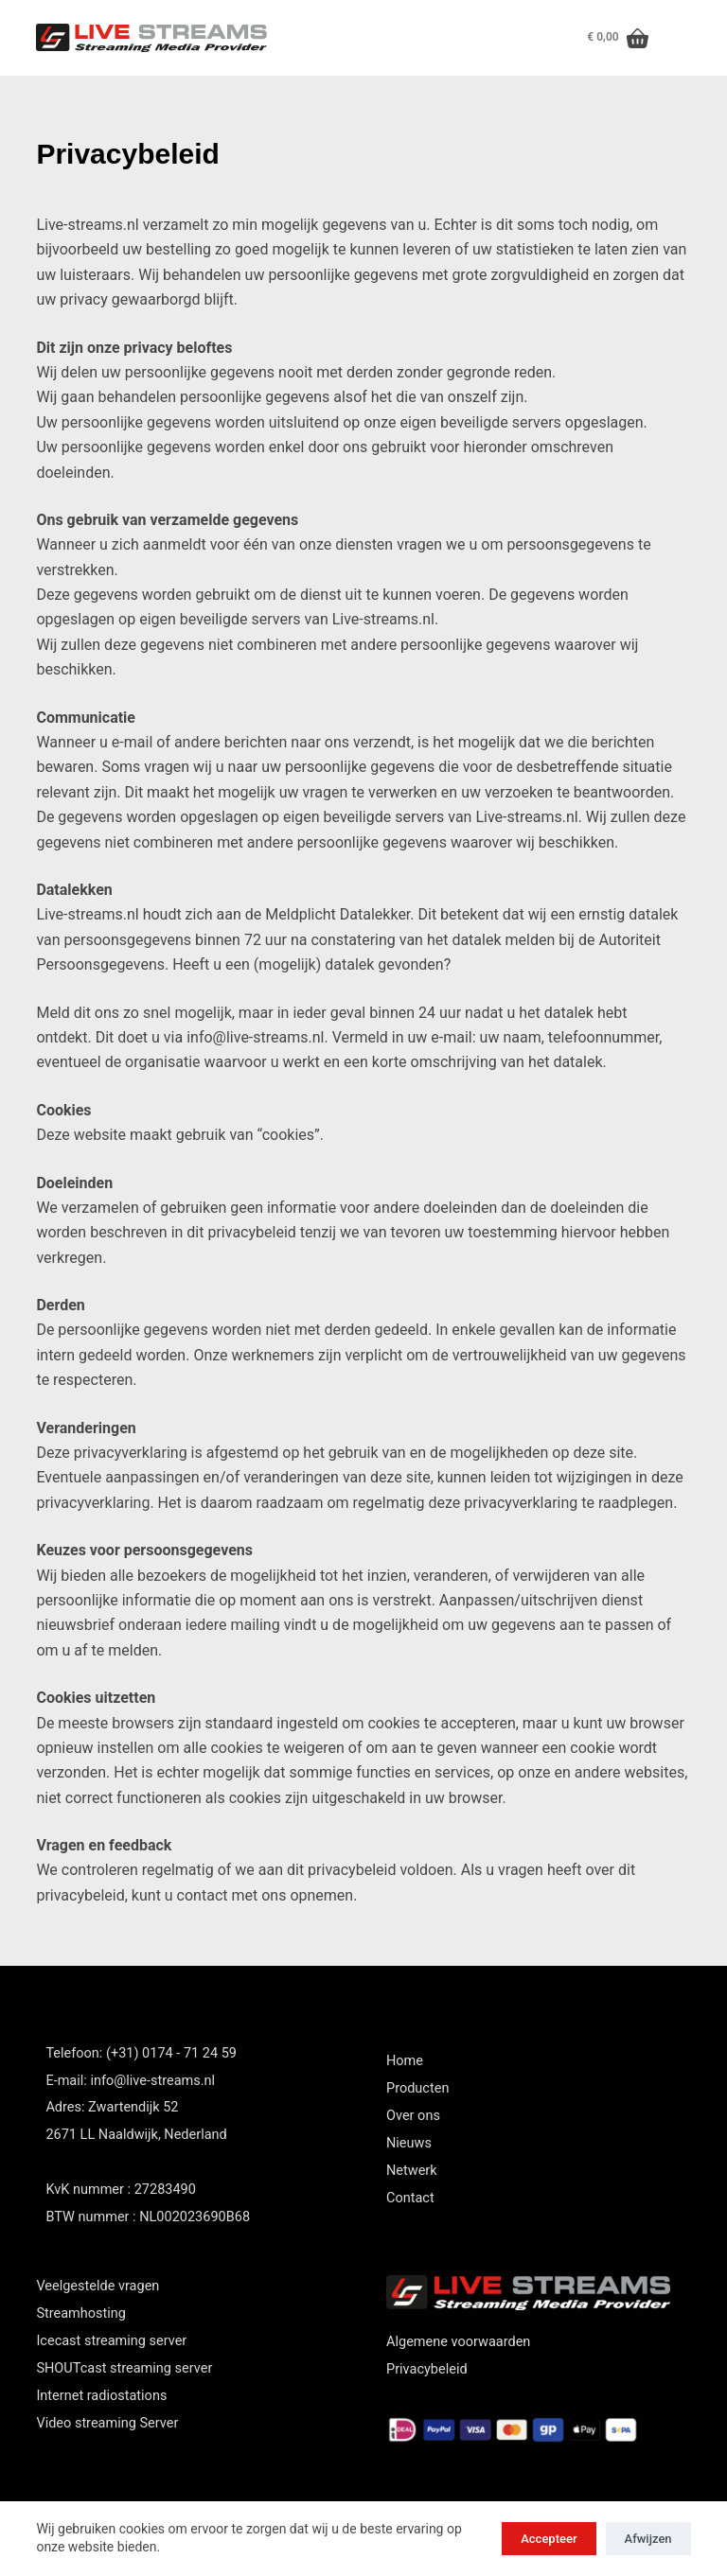 This screenshot has width=727, height=2576. I want to click on Nieuws, so click(409, 2143).